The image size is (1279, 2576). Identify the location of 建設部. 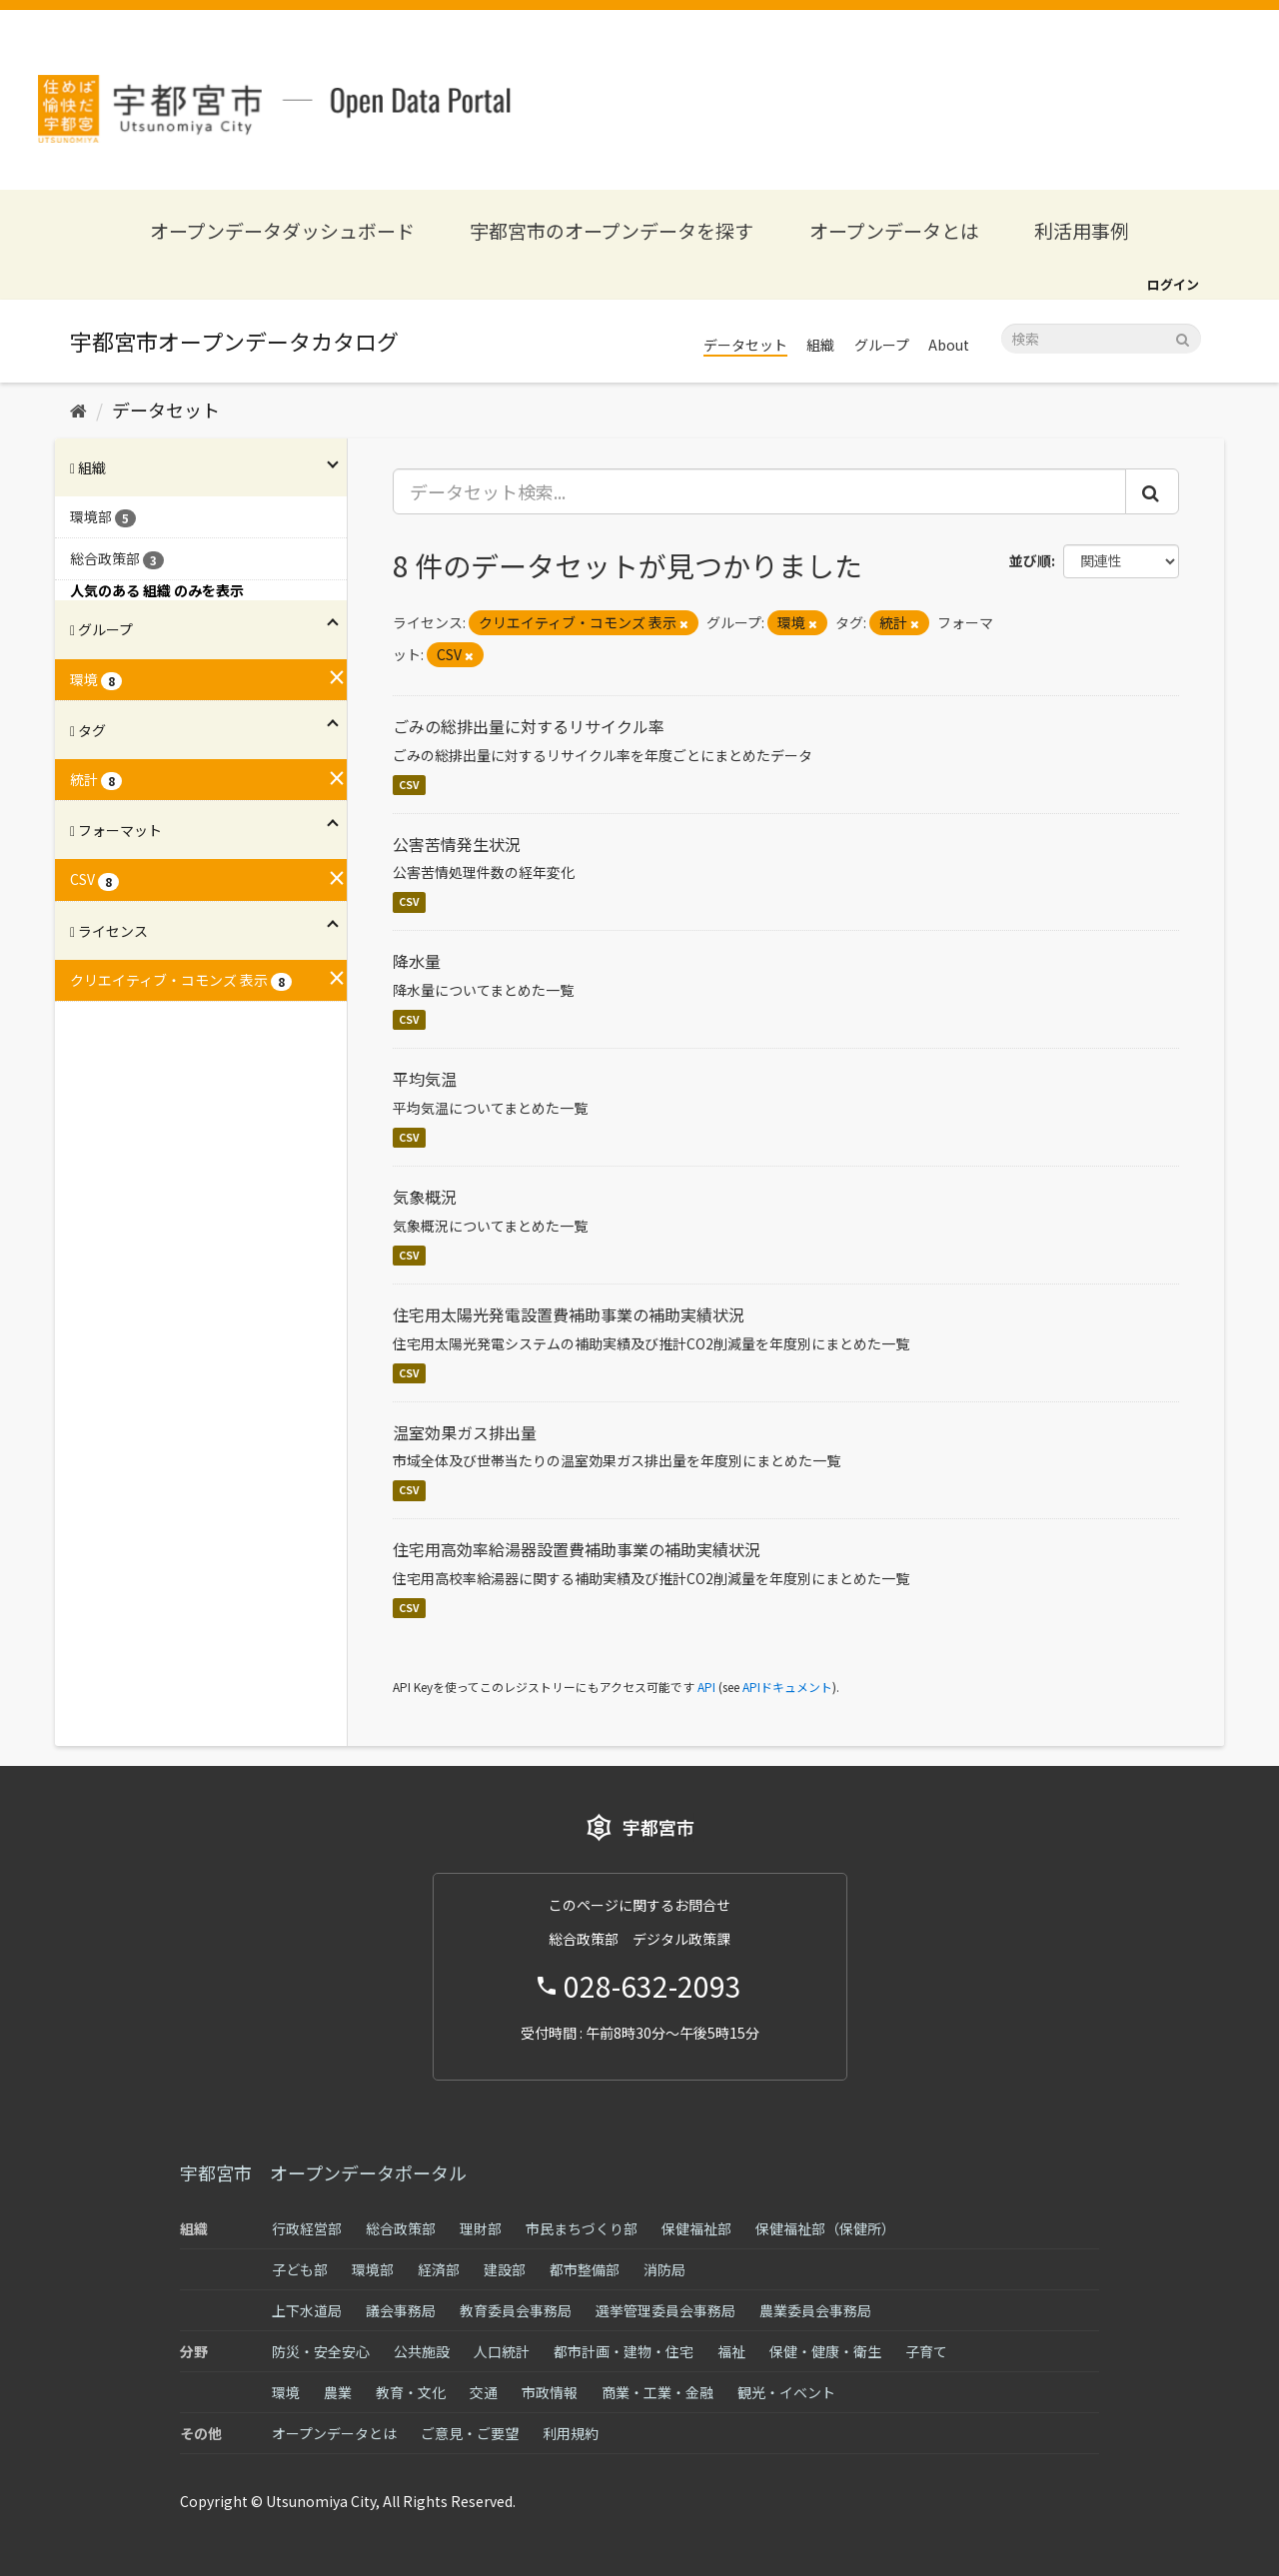
(505, 2269).